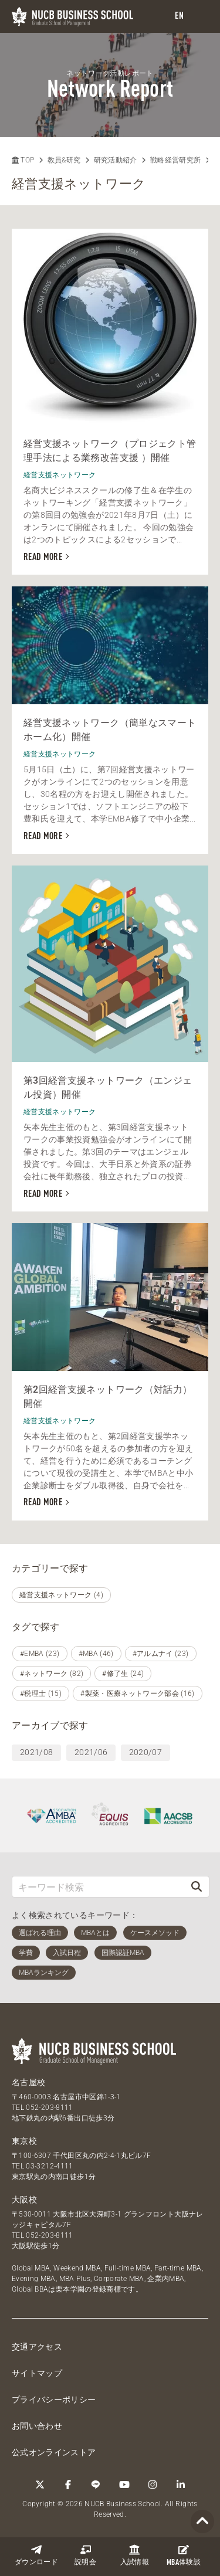 Image resolution: width=220 pixels, height=2576 pixels. I want to click on 教員&研究, so click(64, 160).